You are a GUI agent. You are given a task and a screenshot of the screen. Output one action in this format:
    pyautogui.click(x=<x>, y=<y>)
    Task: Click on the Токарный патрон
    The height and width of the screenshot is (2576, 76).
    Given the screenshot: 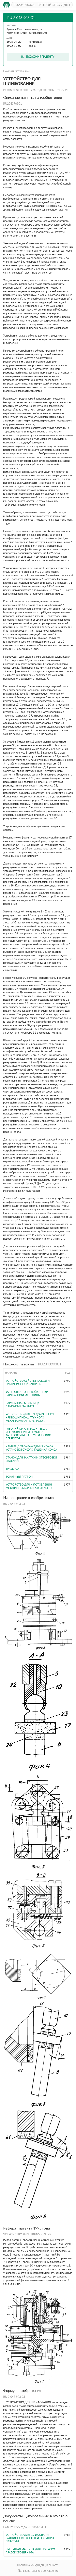 What is the action you would take?
    pyautogui.click(x=19, y=1476)
    